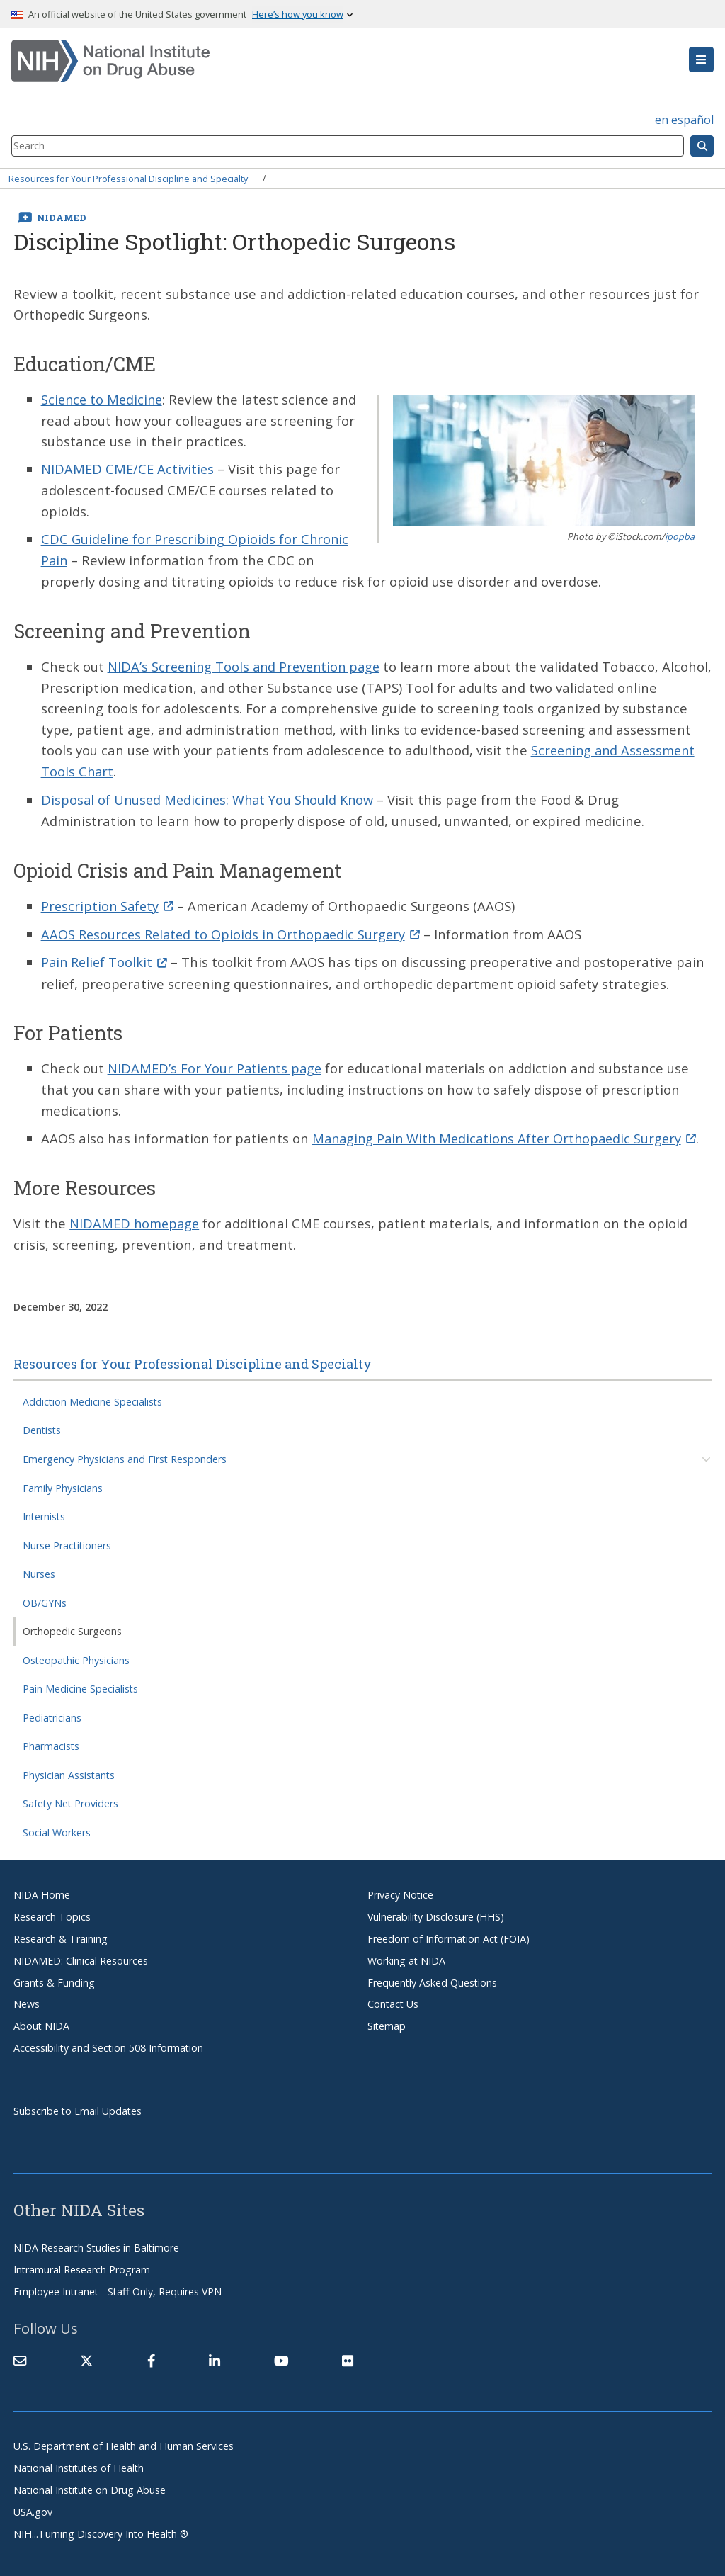 This screenshot has height=2576, width=725. Describe the element at coordinates (52, 1909) in the screenshot. I see `Research Topics` at that location.